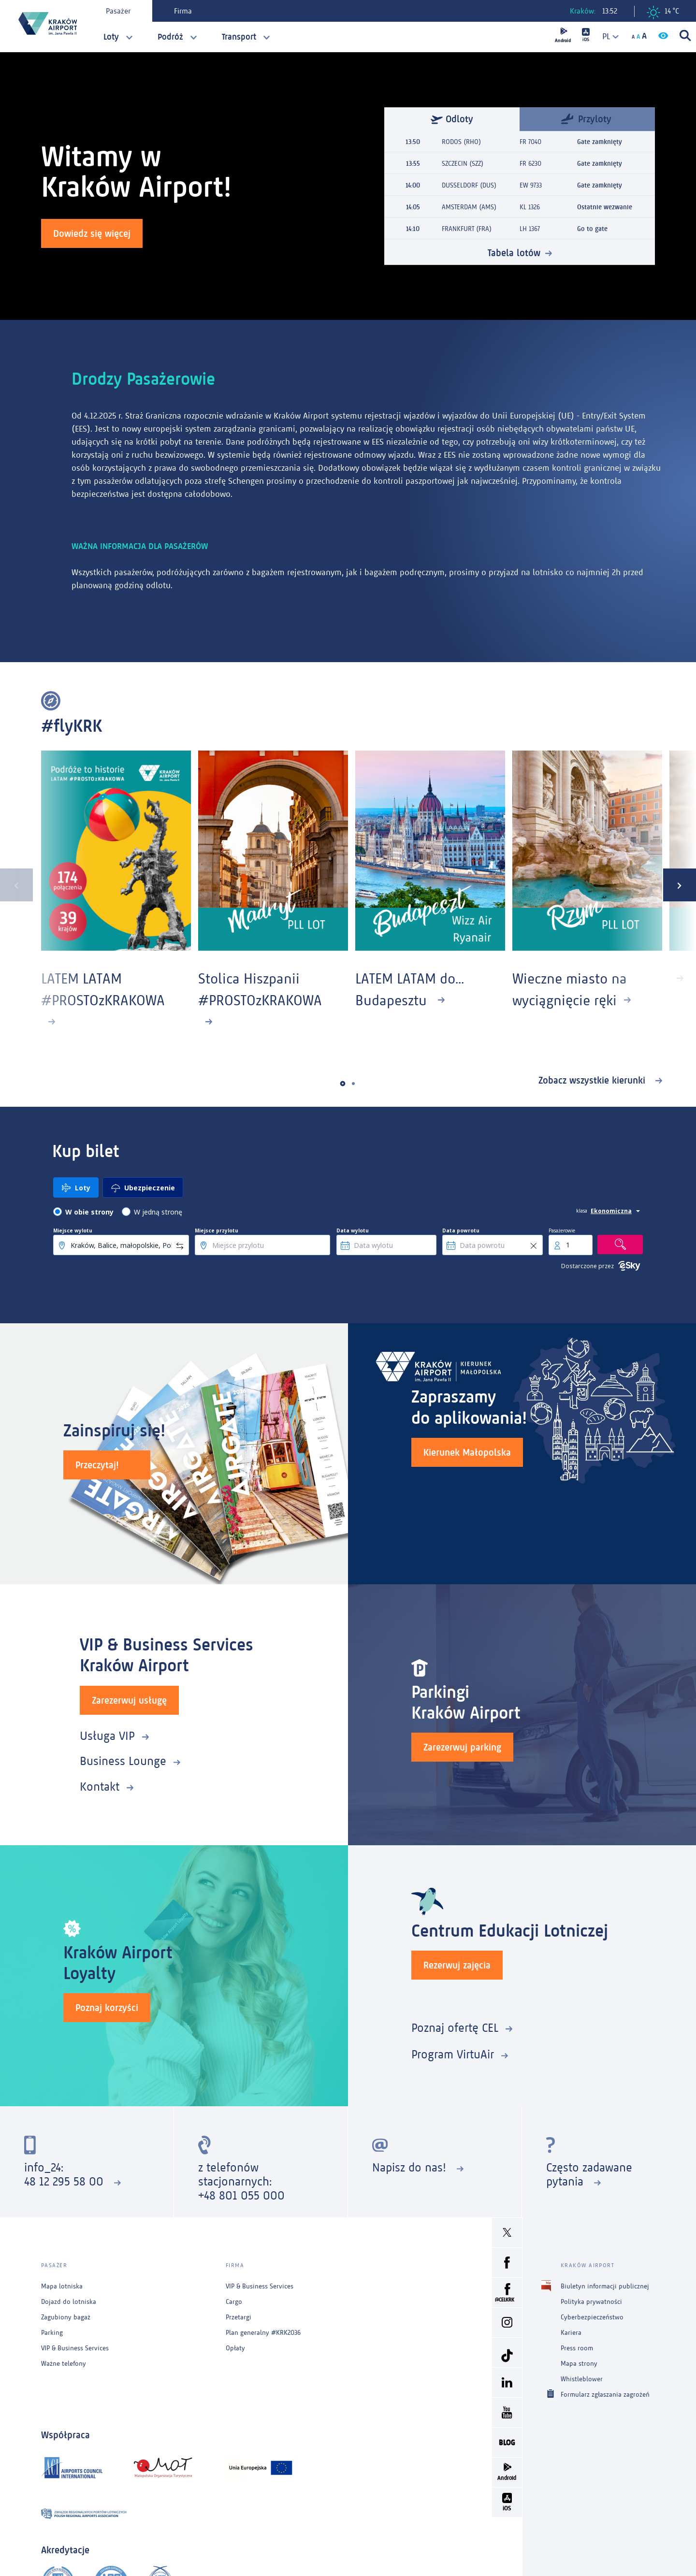 This screenshot has height=2576, width=696. Describe the element at coordinates (158, 1211) in the screenshot. I see `W jedną stronę` at that location.